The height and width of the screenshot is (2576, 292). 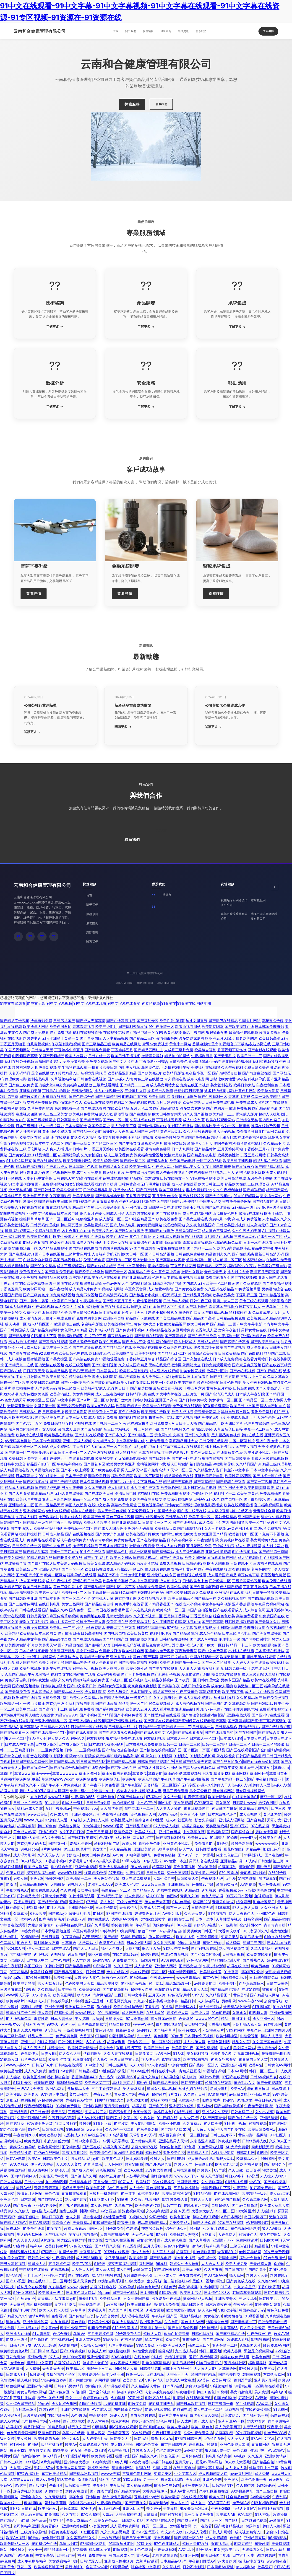 I want to click on 超碰色狠, so click(x=76, y=2497).